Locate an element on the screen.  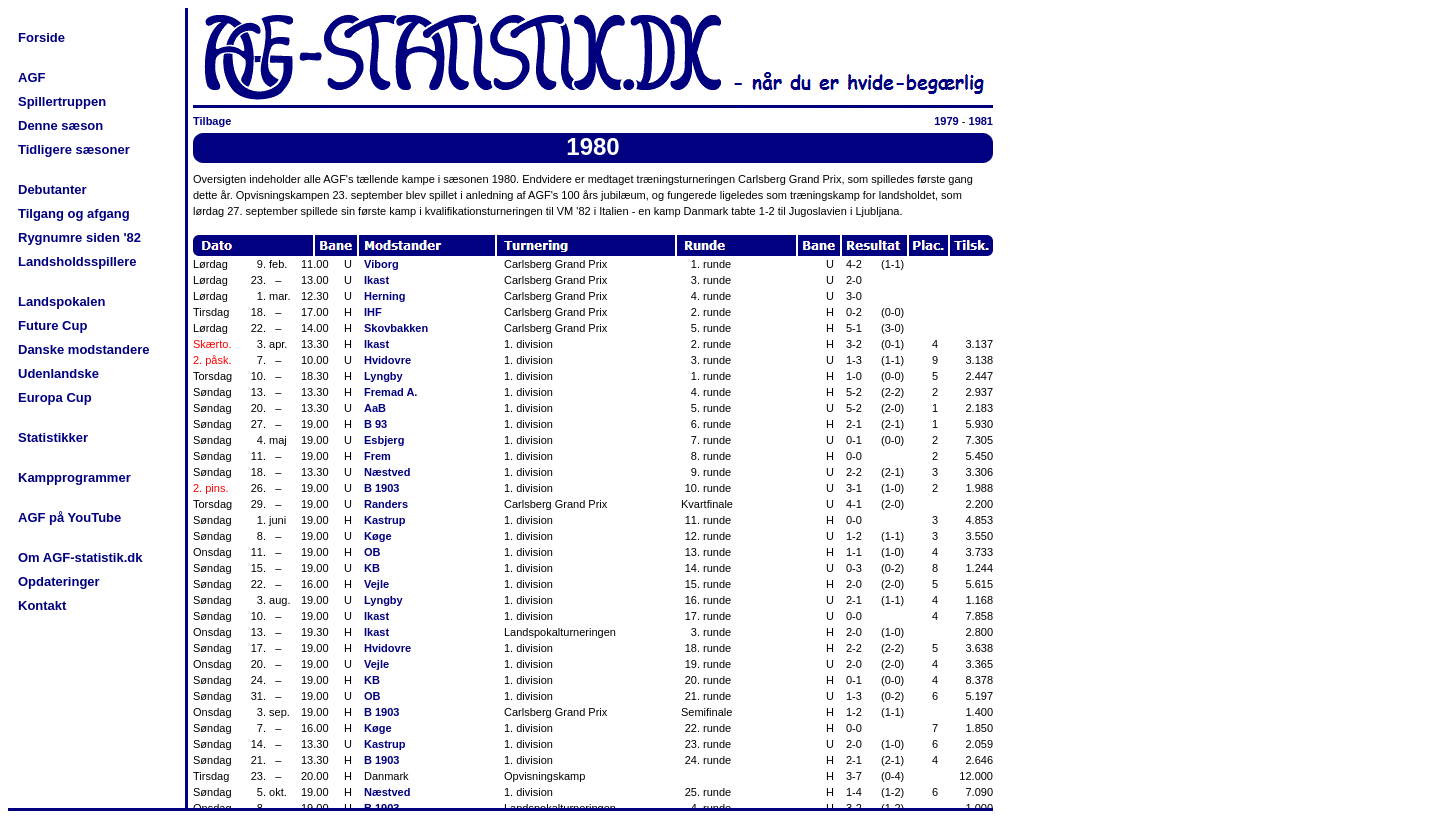
Spillertruppen is located at coordinates (62, 101).